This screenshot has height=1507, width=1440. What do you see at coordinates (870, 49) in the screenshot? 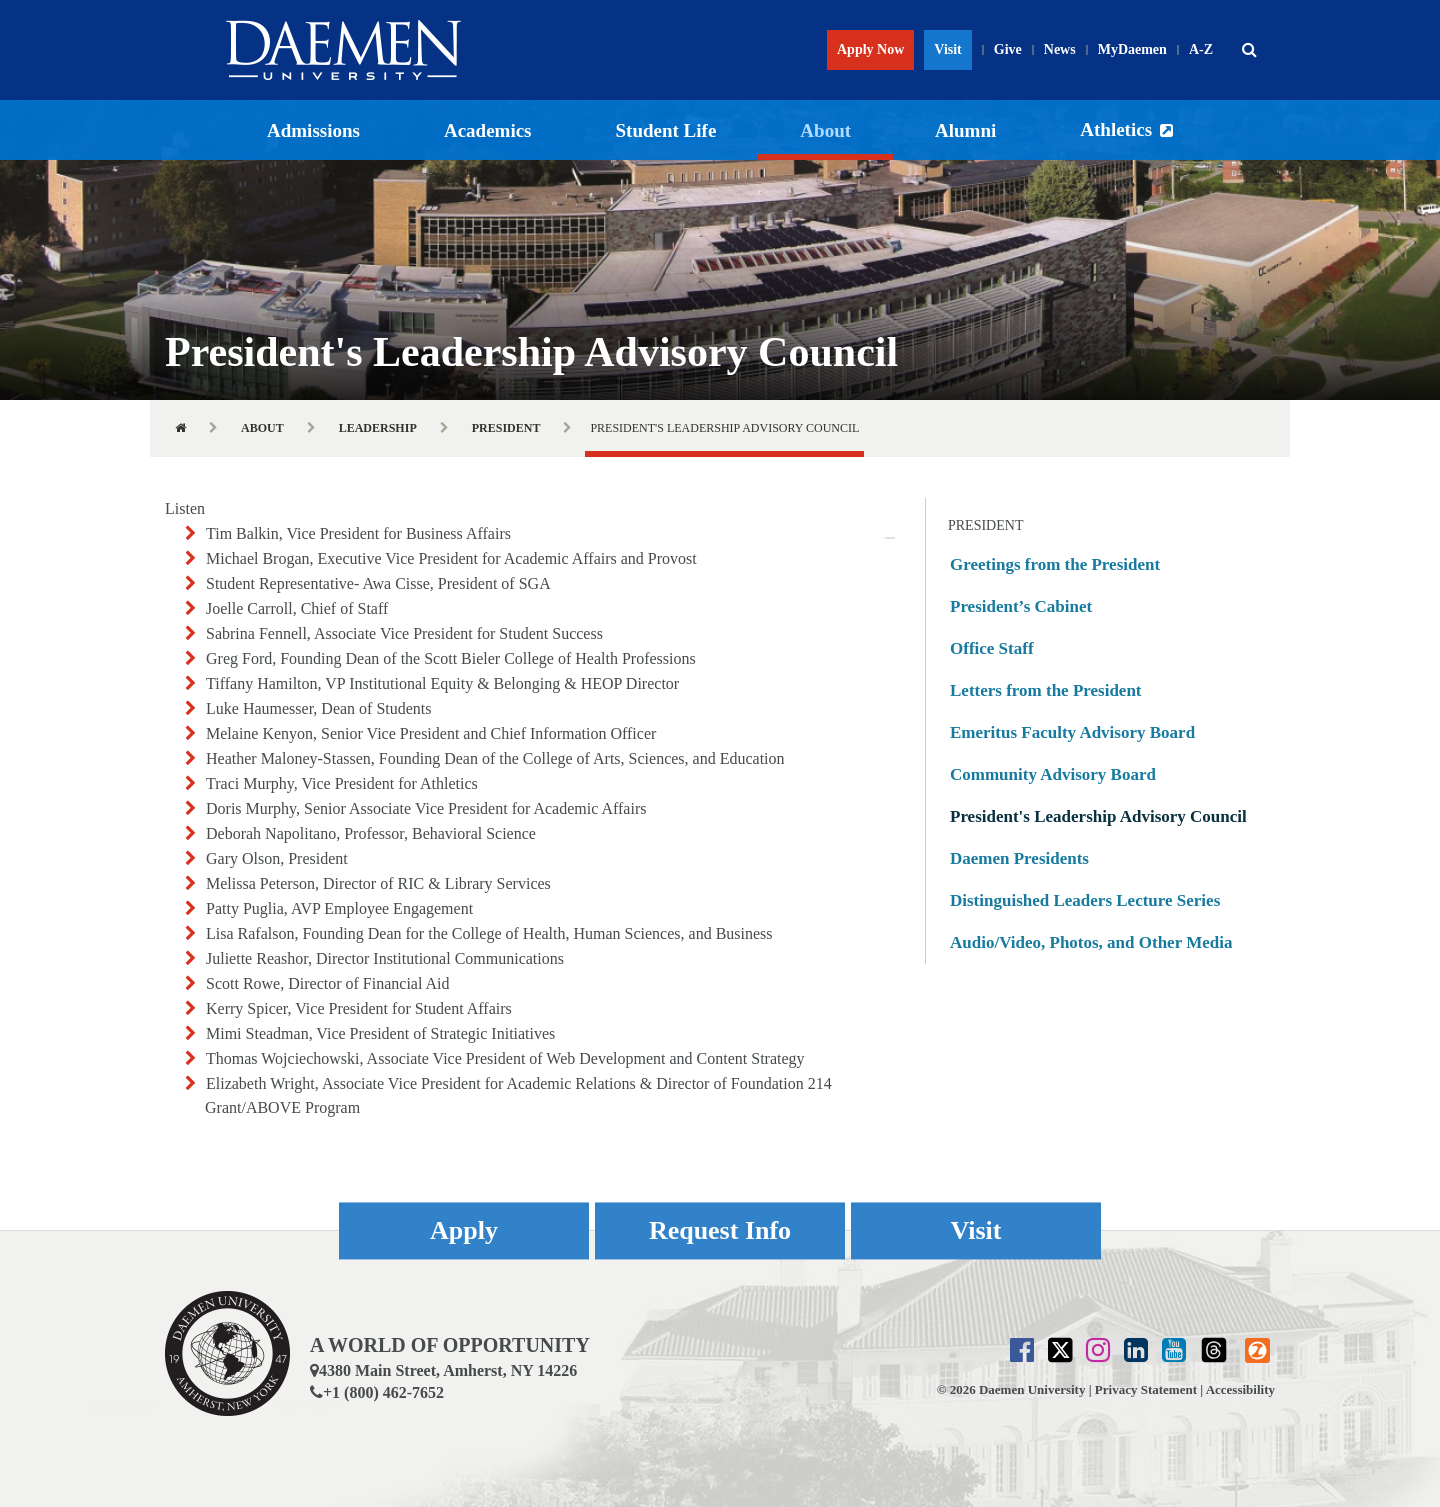
I see `Apply Now` at bounding box center [870, 49].